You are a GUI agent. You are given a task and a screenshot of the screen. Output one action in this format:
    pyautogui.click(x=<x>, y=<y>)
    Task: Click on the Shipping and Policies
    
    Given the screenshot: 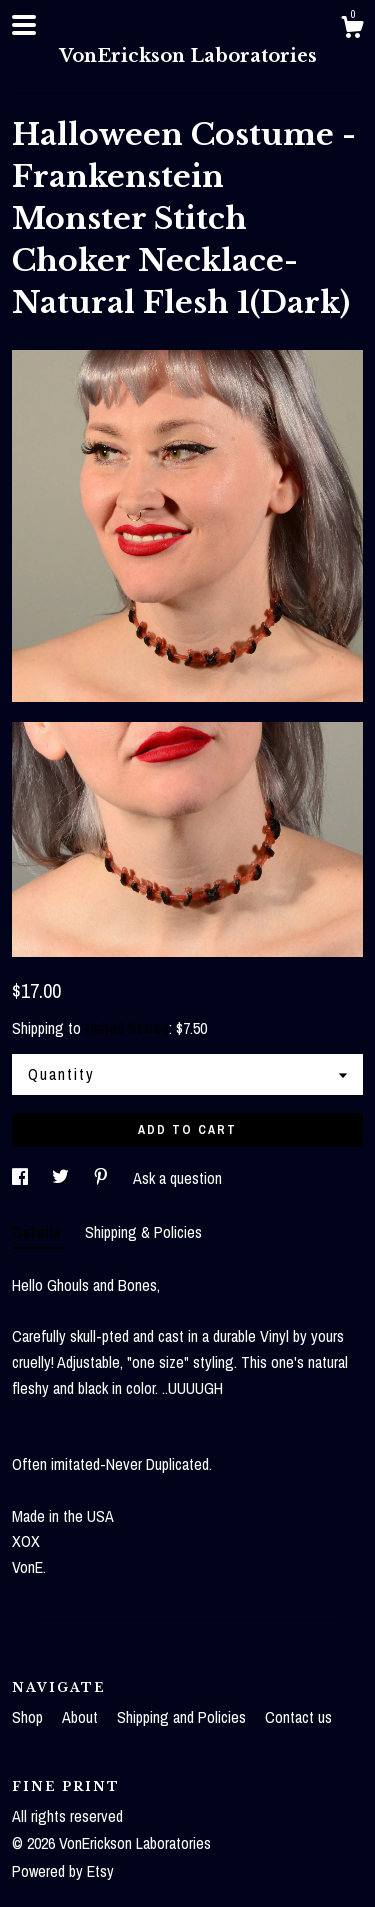 What is the action you would take?
    pyautogui.click(x=183, y=1717)
    